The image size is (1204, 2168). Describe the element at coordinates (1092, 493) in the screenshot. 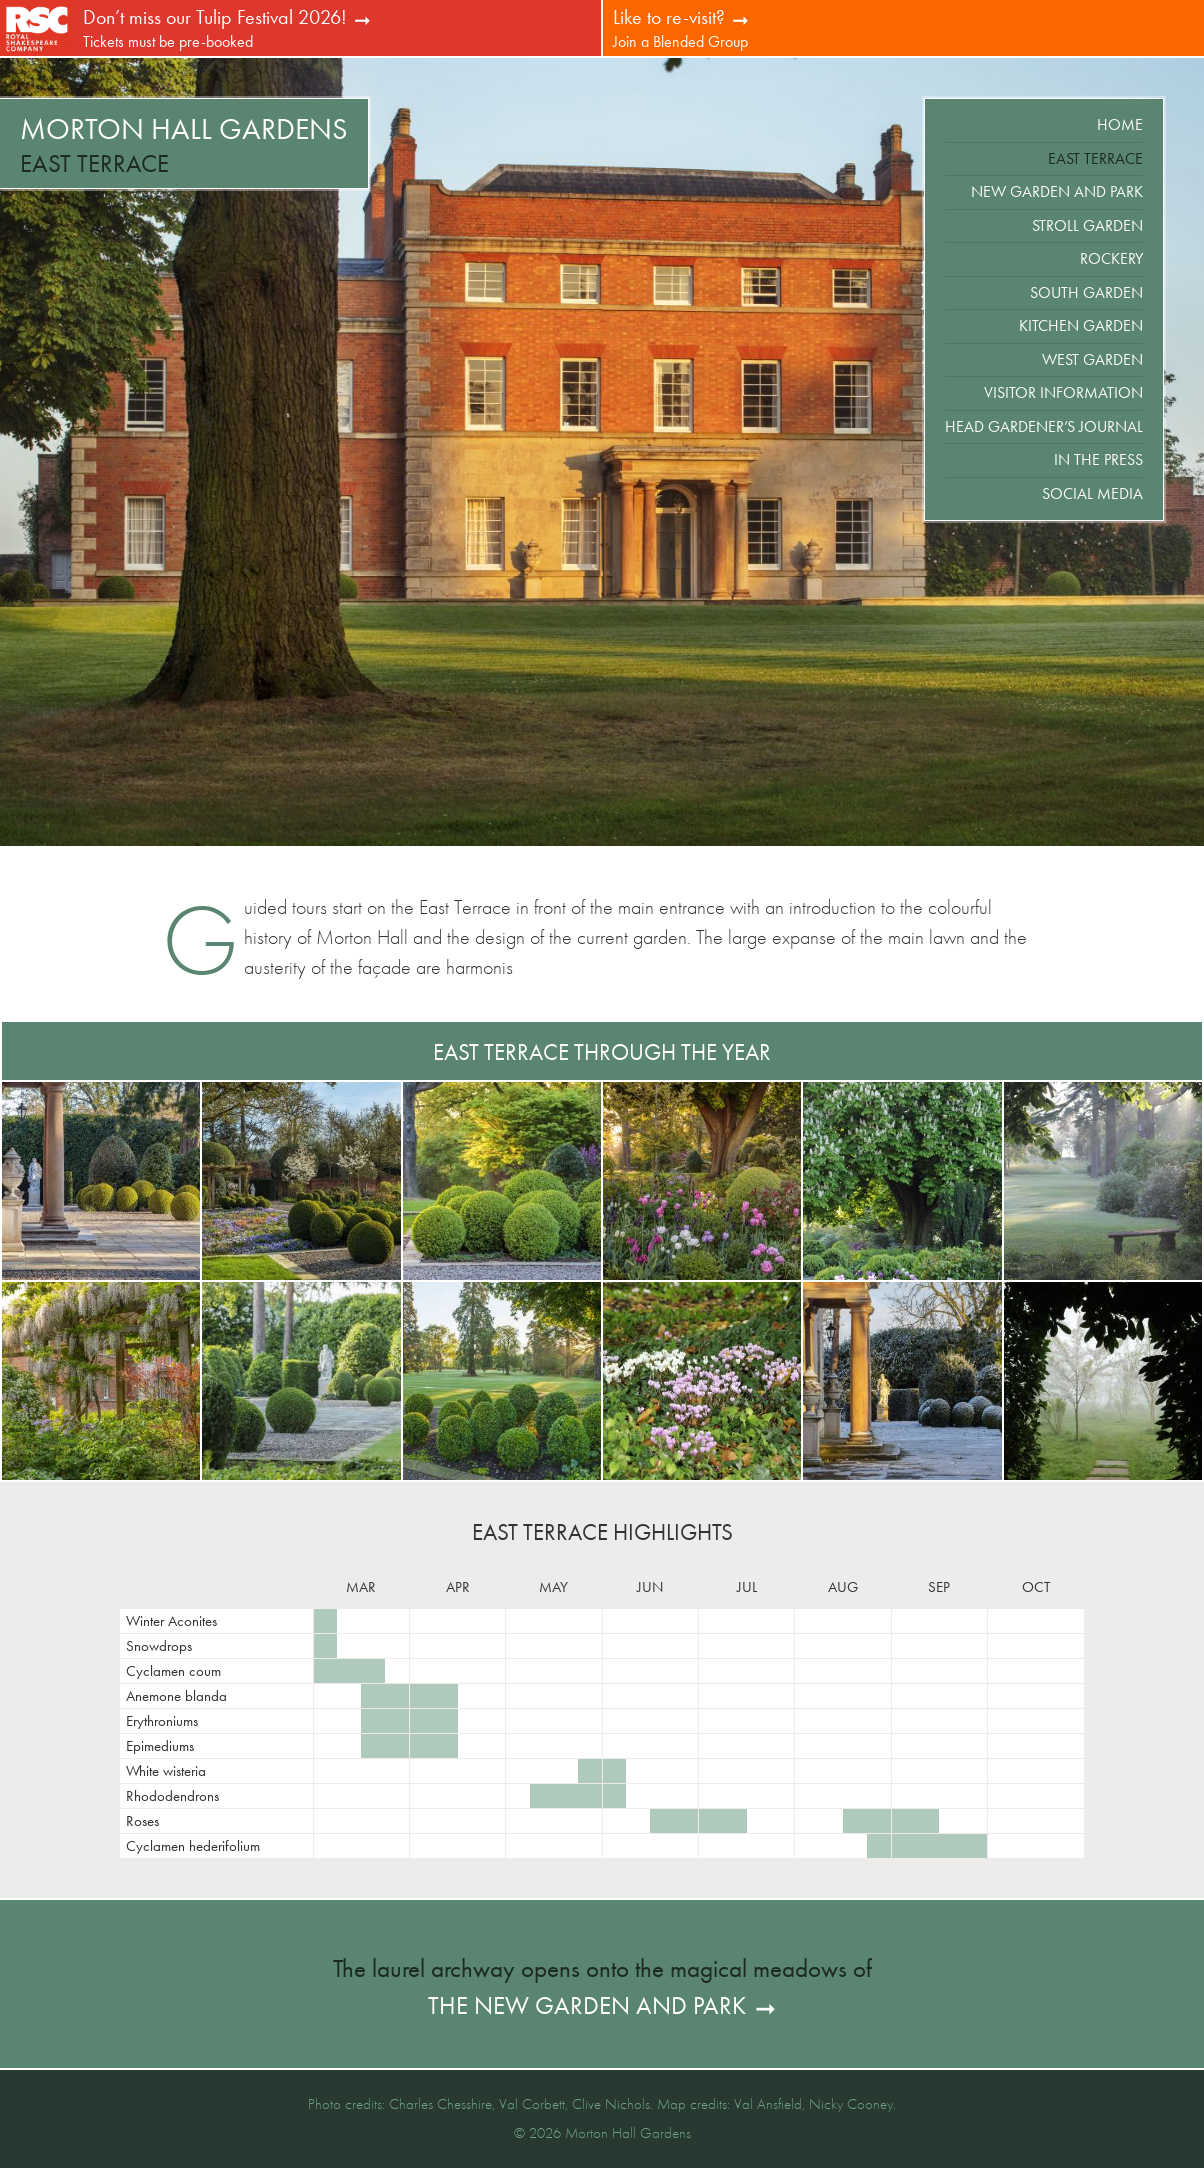

I see `Social Media` at that location.